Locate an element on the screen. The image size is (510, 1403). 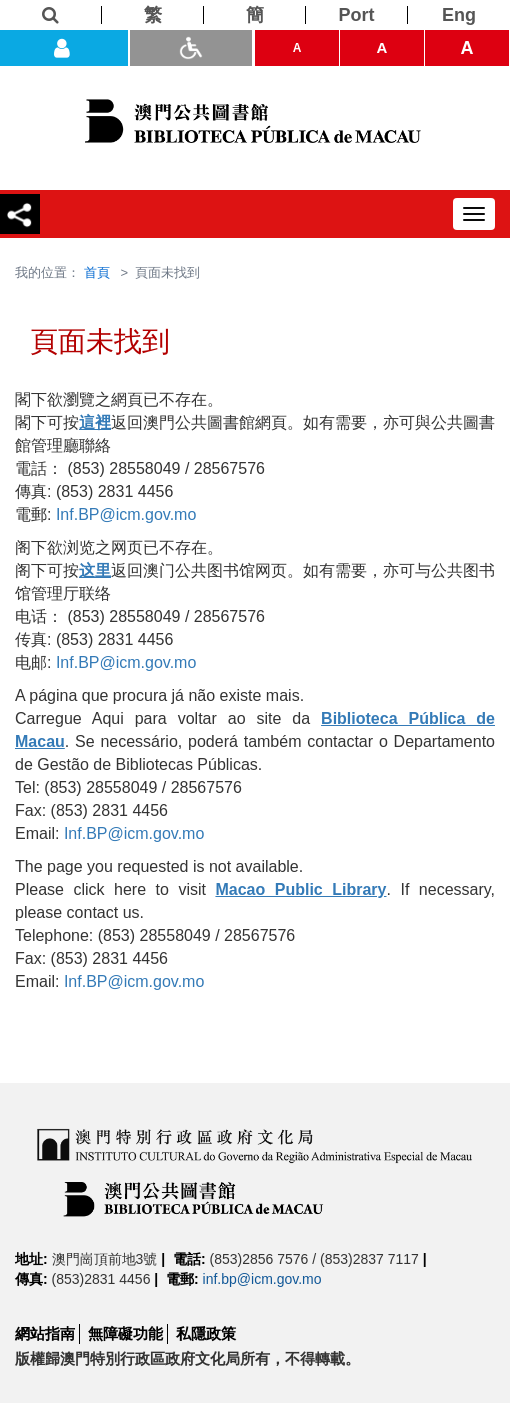
無障礙功能 is located at coordinates (125, 1333).